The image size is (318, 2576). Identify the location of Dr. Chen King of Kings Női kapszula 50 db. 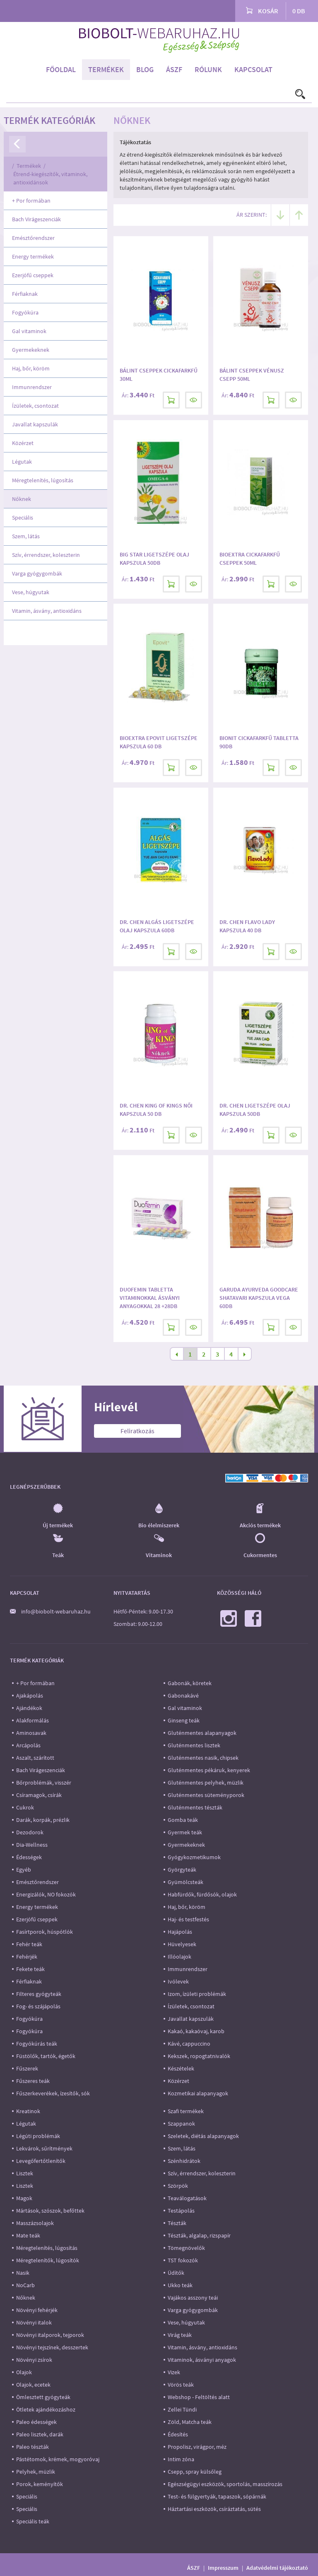
(156, 1109).